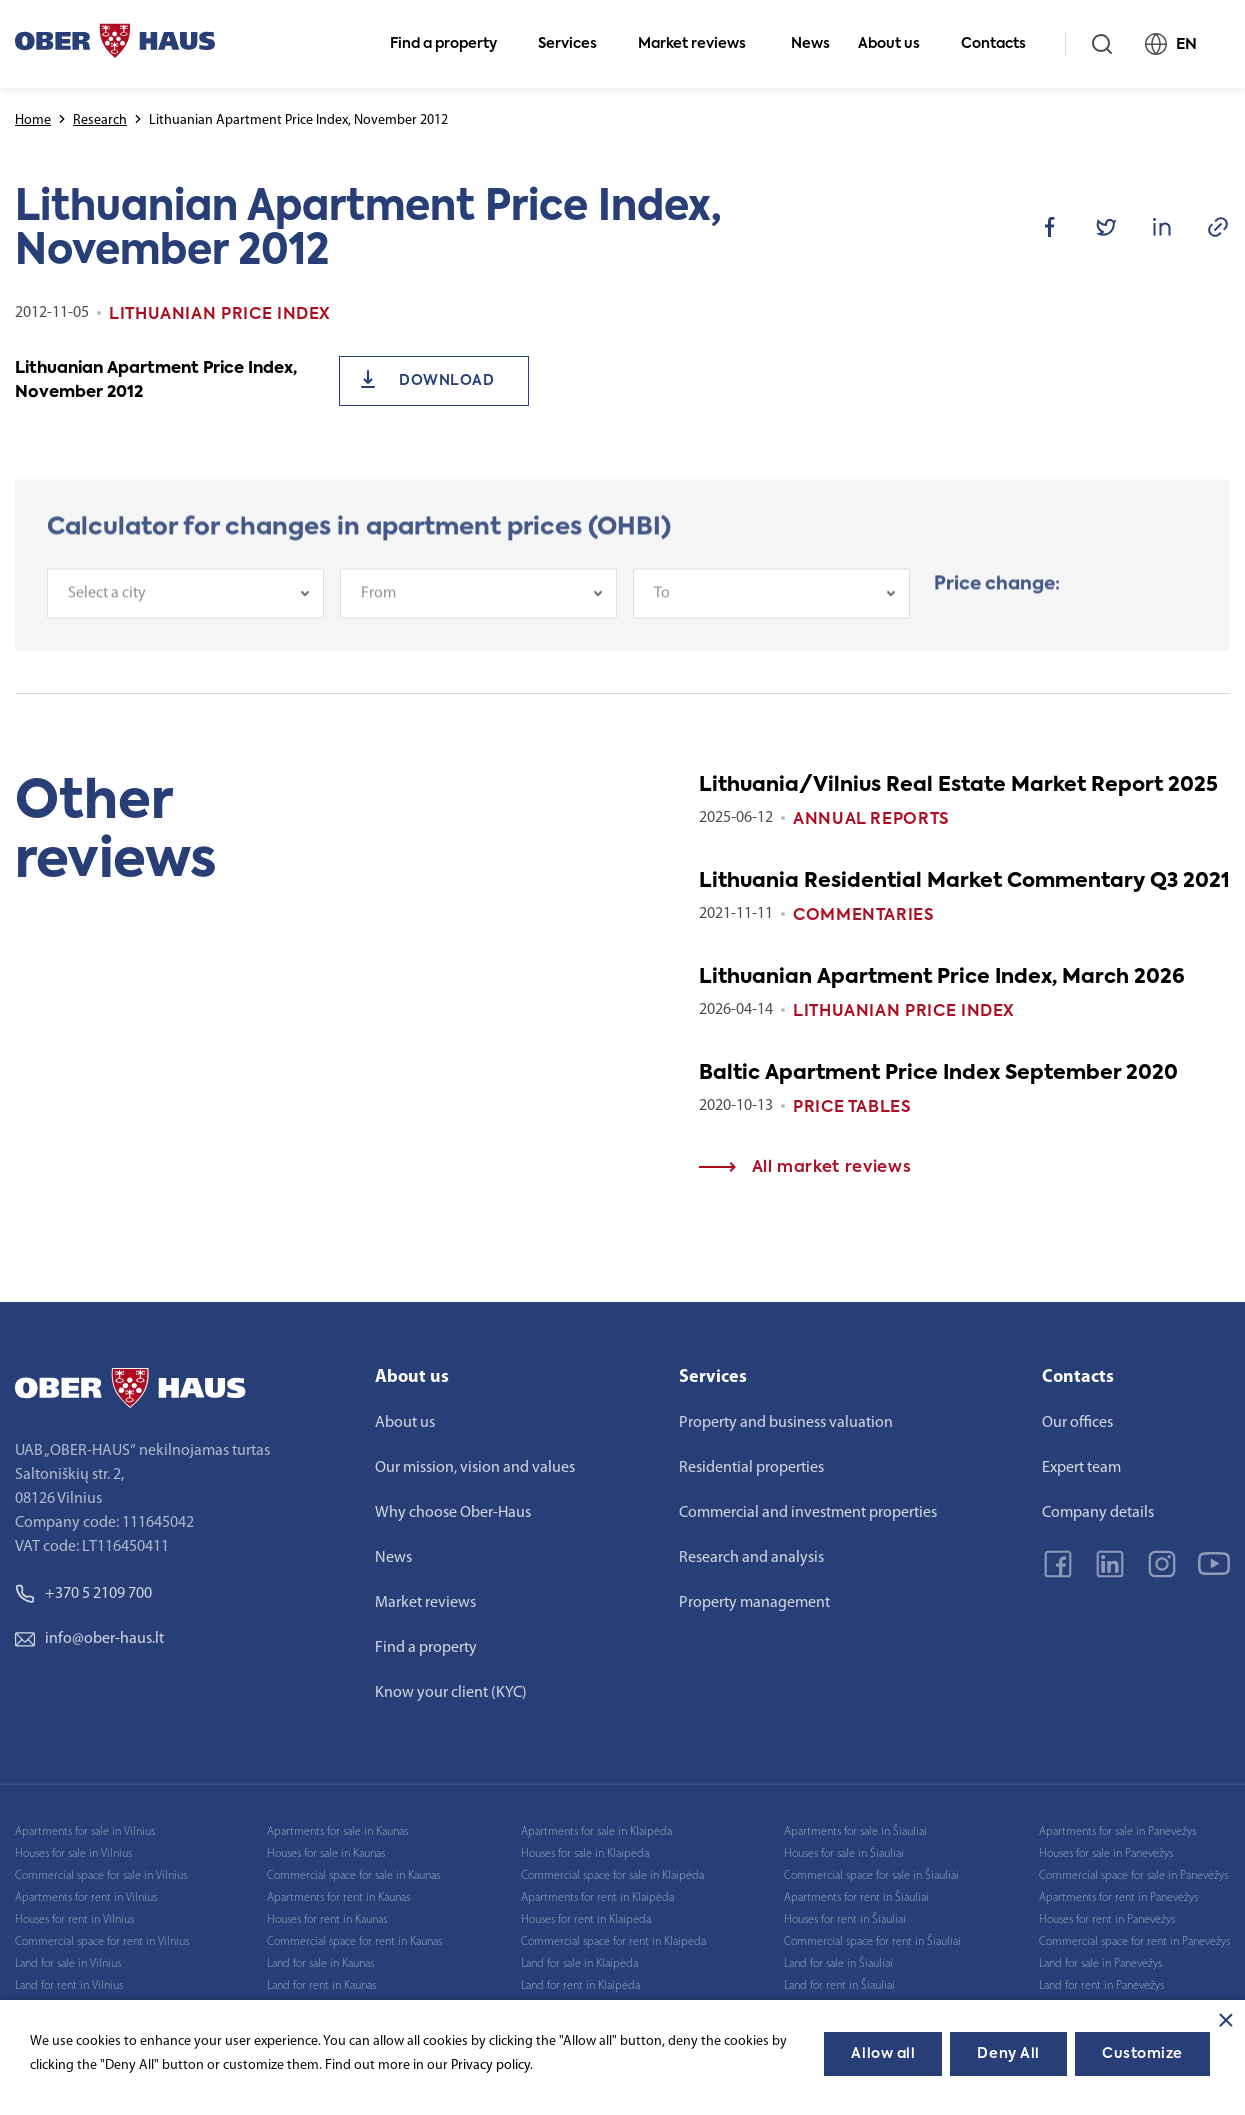  I want to click on Houses for rent in Panevėžys, so click(1107, 1920).